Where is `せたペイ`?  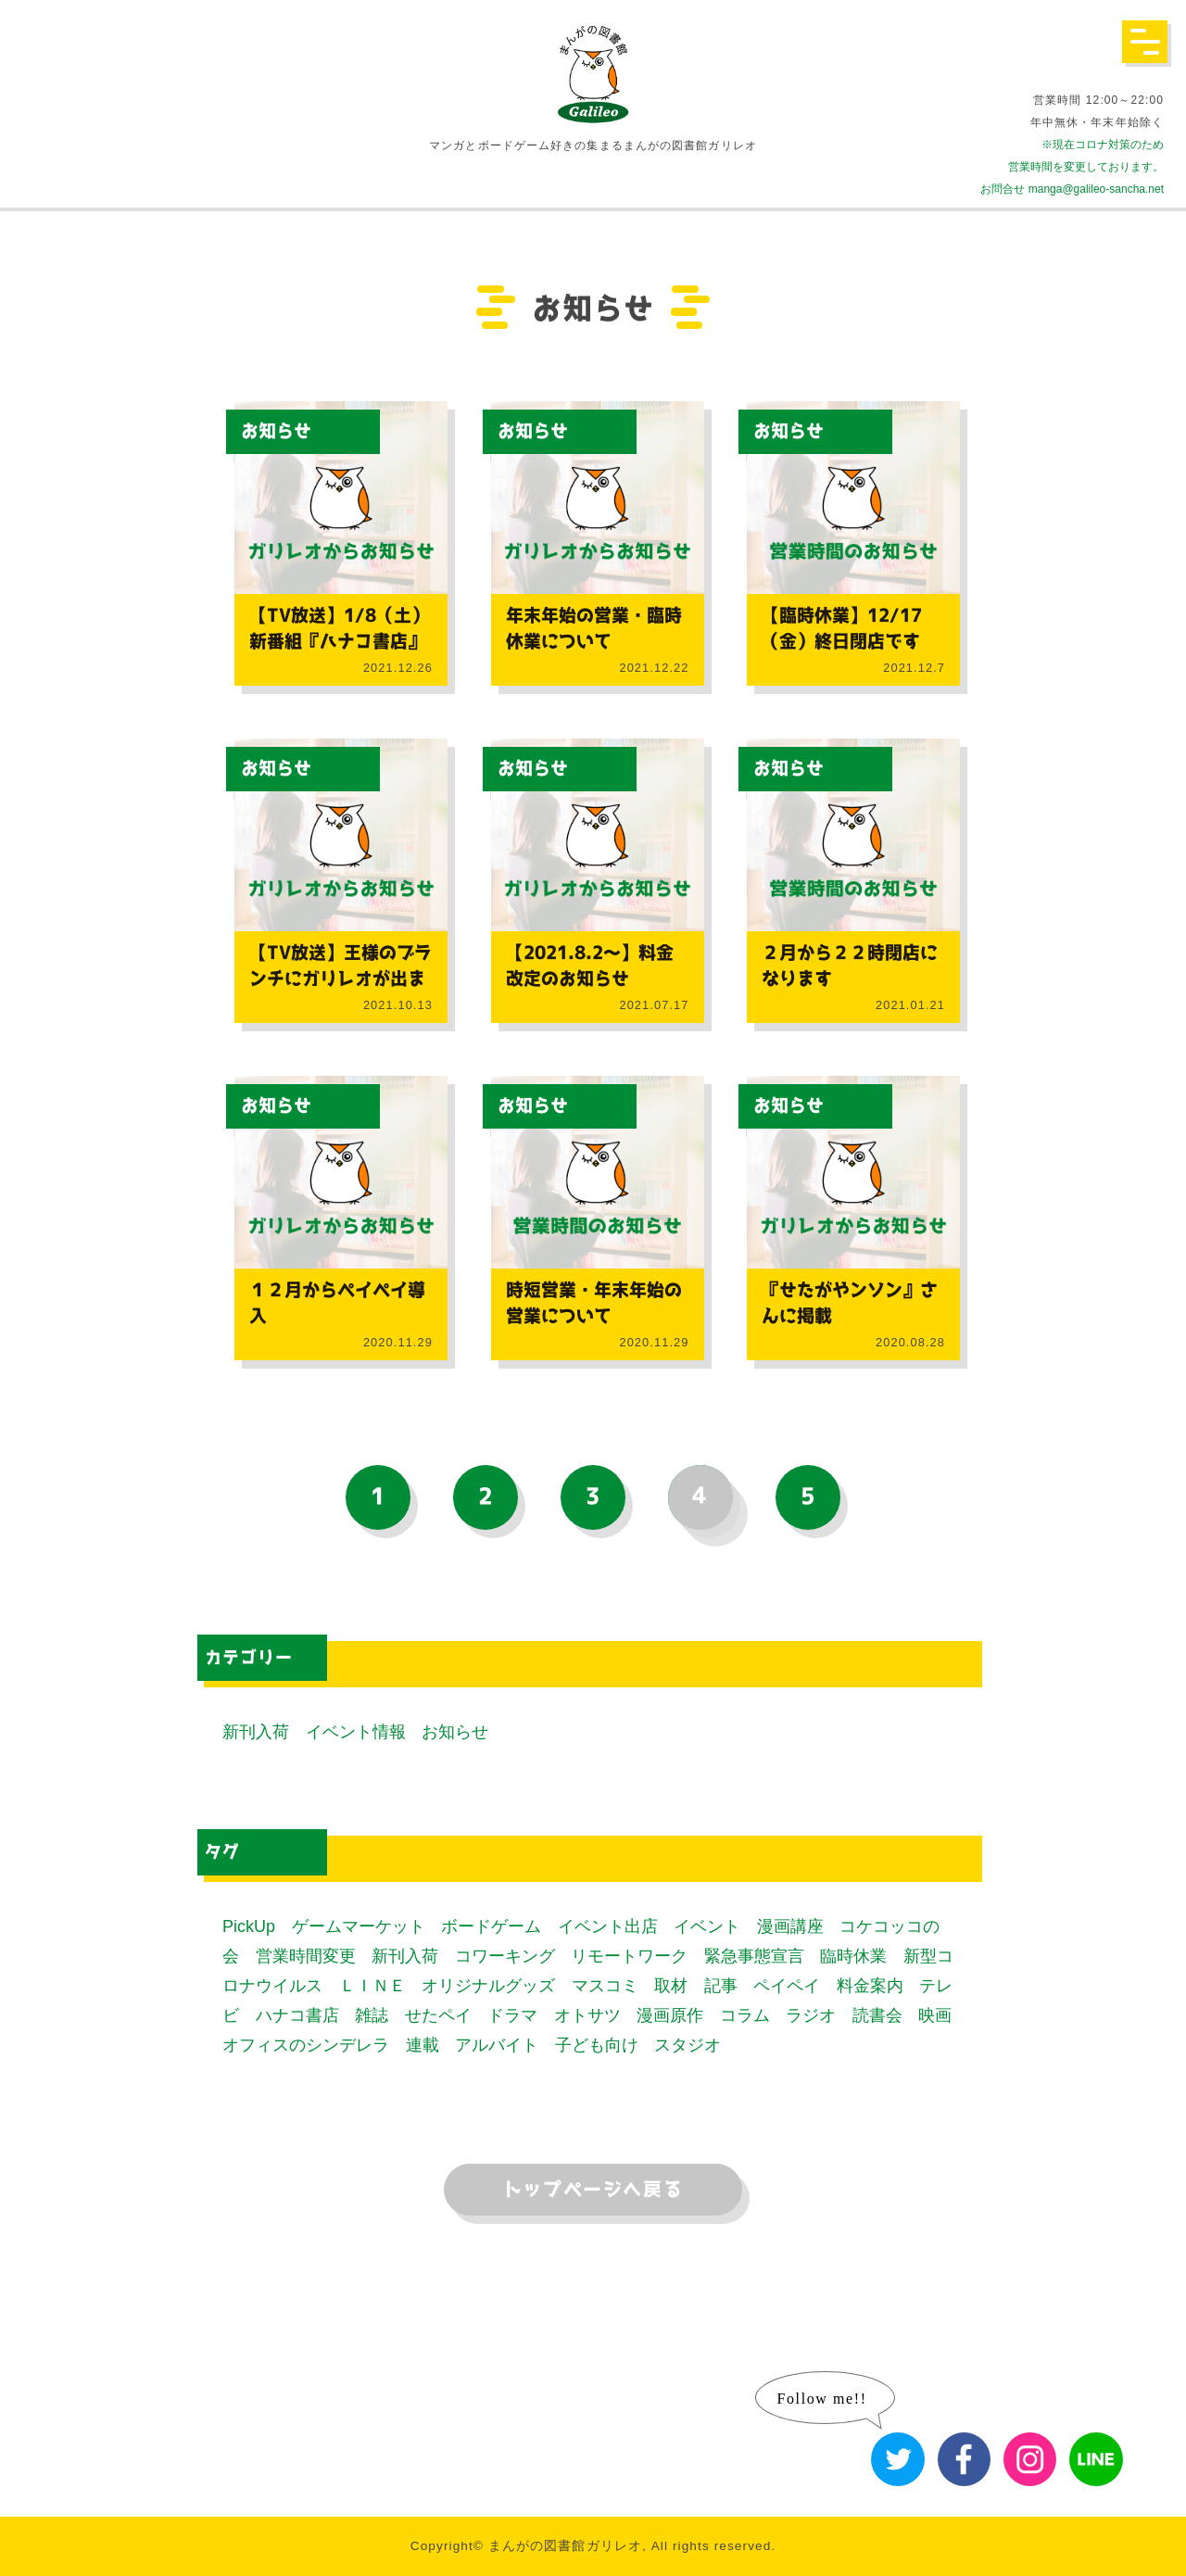
せたペイ is located at coordinates (438, 2015).